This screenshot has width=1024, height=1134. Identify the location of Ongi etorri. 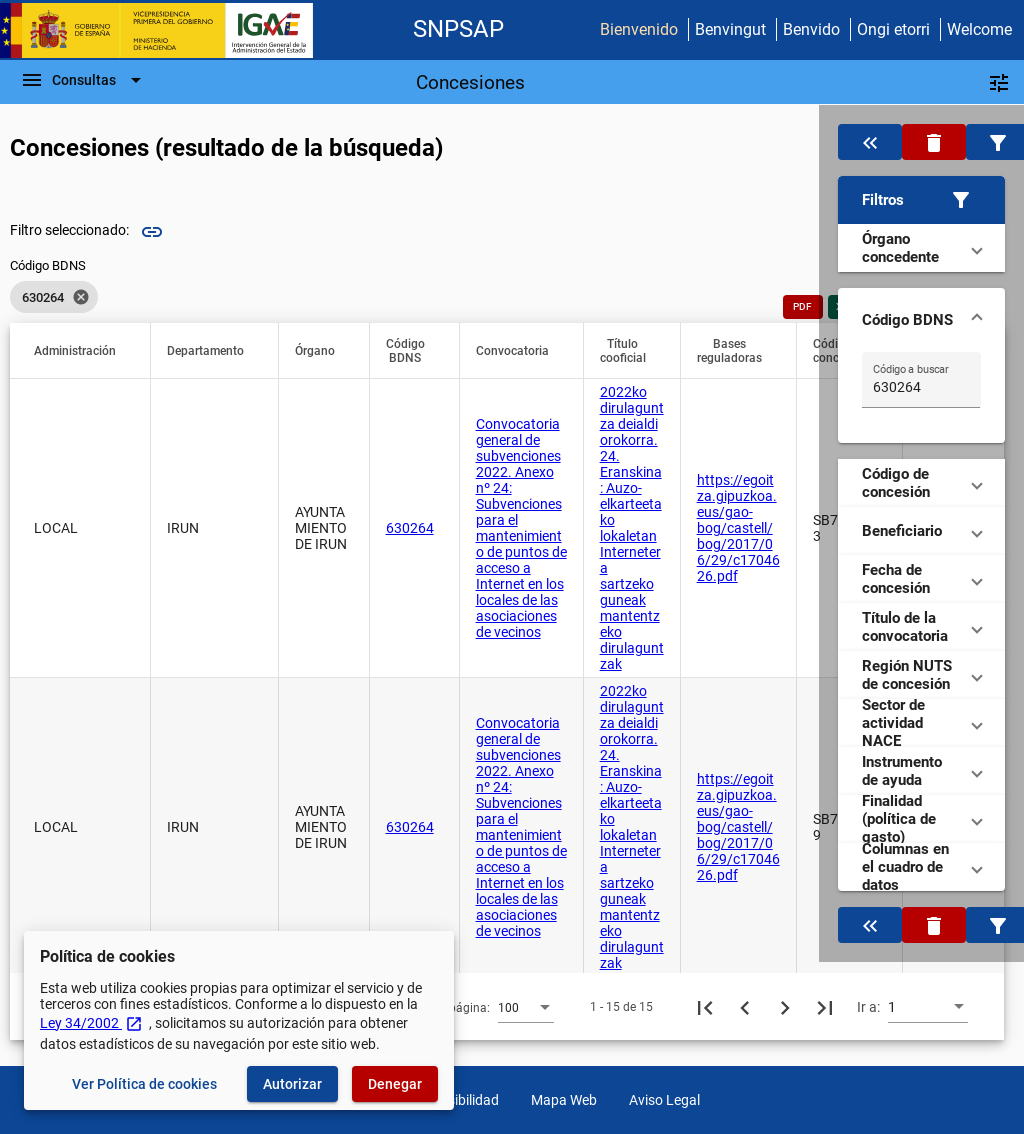
(893, 29).